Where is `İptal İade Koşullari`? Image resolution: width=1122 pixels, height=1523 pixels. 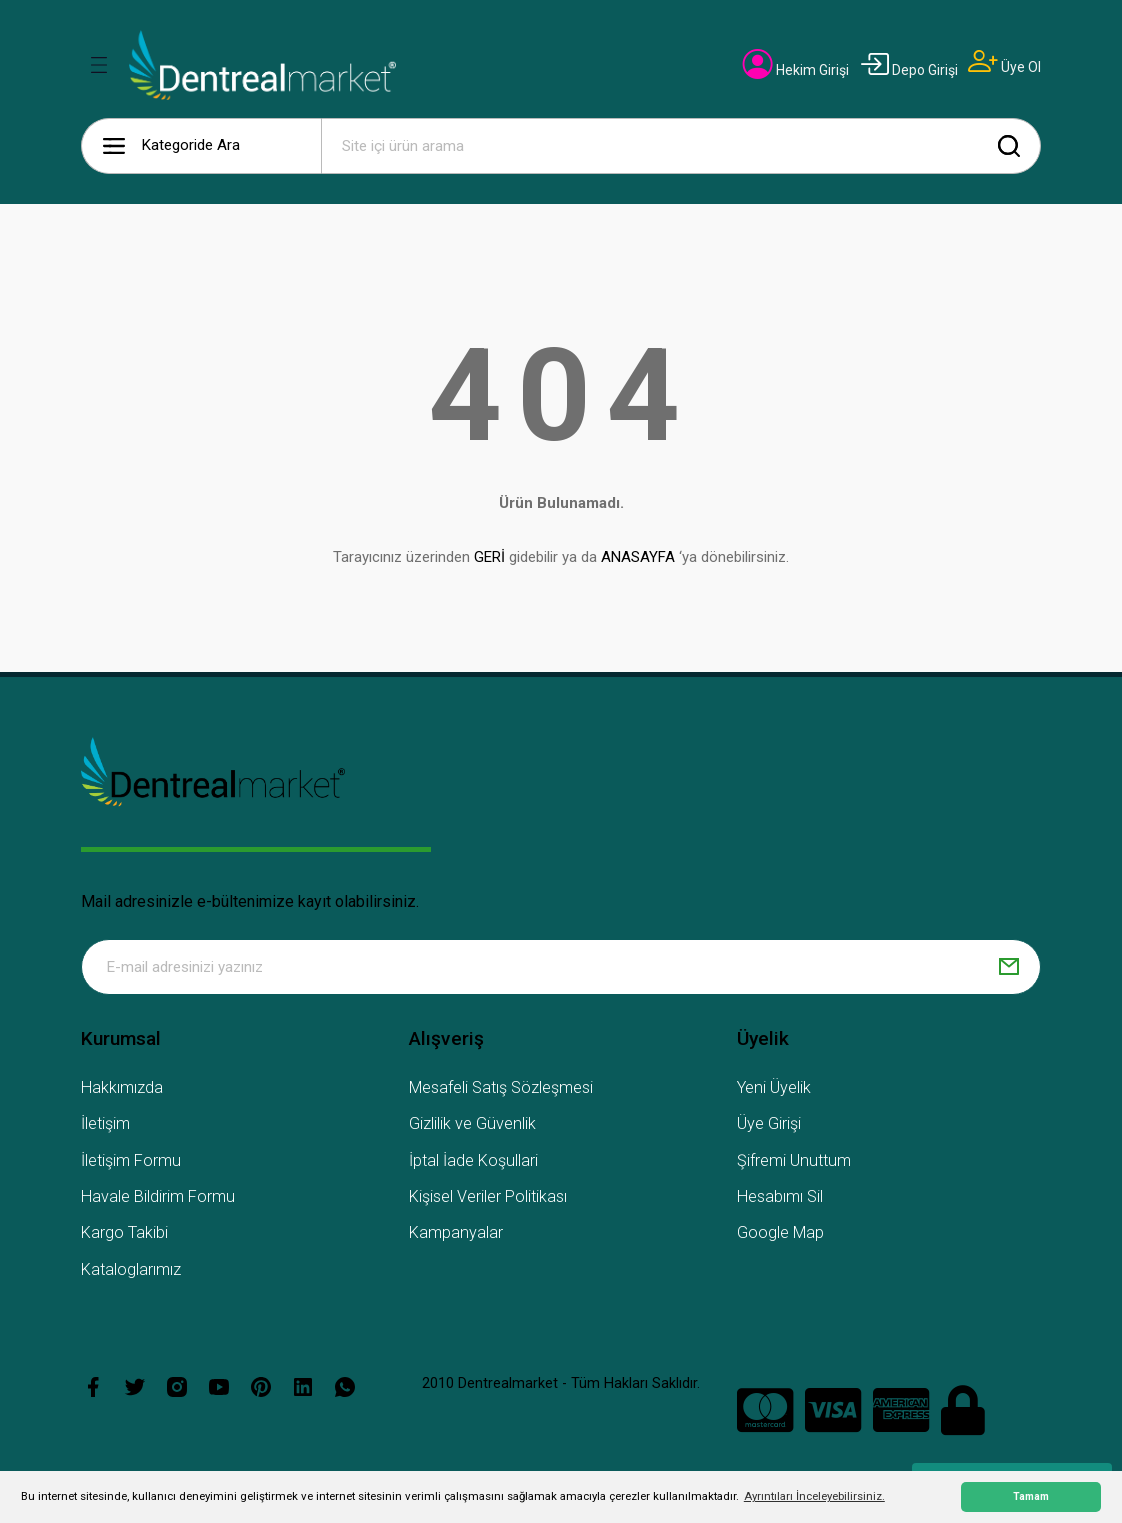
İptal İade Koşullari is located at coordinates (473, 1160).